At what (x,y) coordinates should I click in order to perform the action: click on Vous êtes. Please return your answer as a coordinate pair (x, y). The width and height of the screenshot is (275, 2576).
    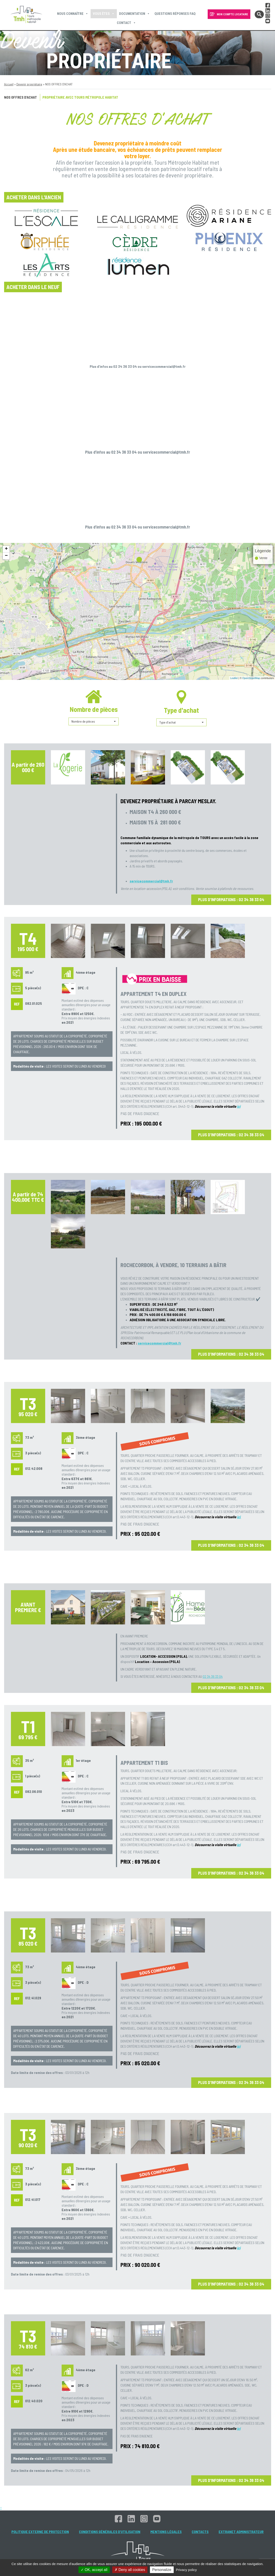
    Looking at the image, I should click on (104, 14).